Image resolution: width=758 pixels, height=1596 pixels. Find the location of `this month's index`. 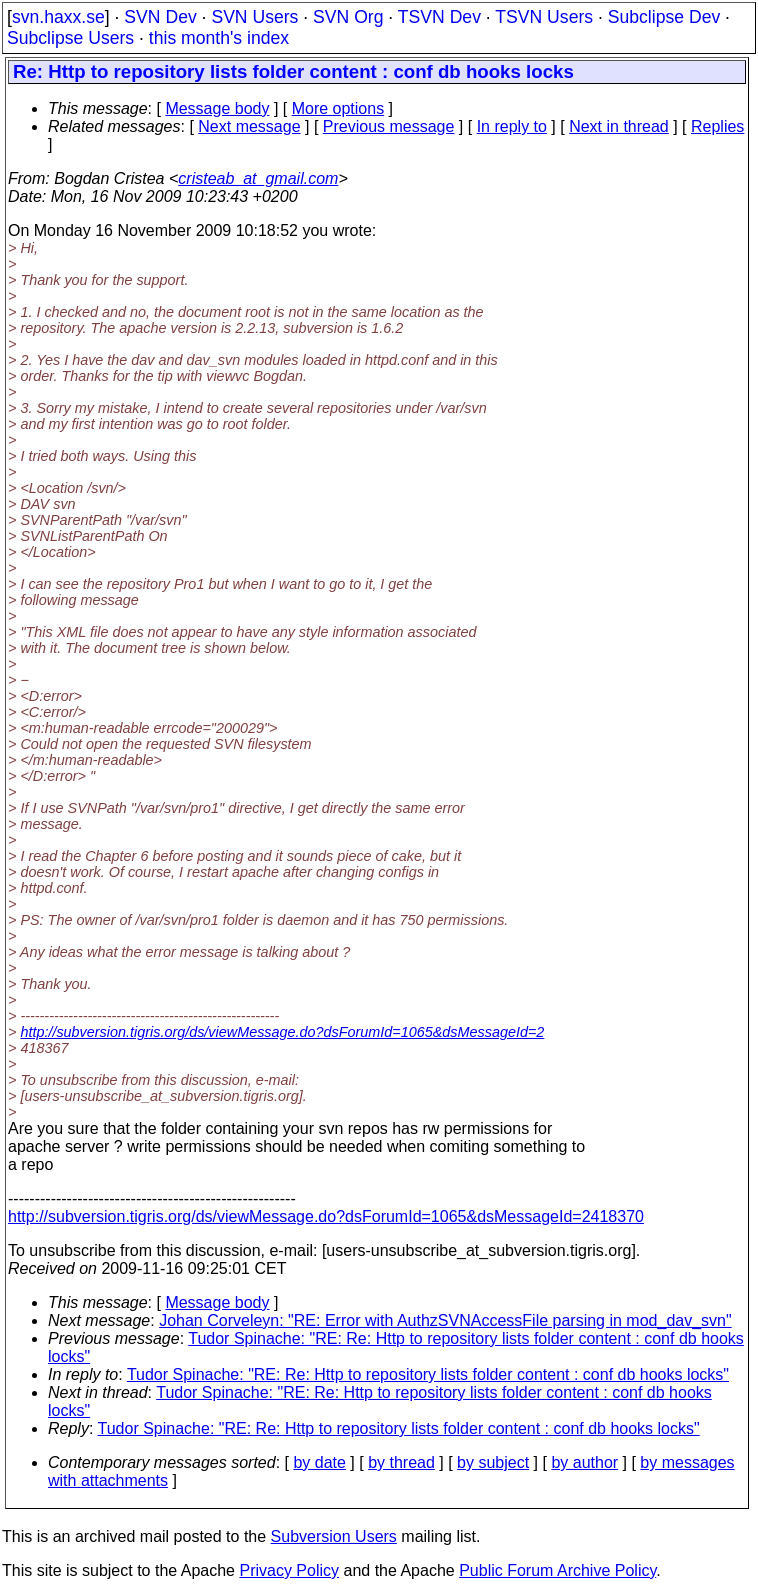

this month's index is located at coordinates (219, 38).